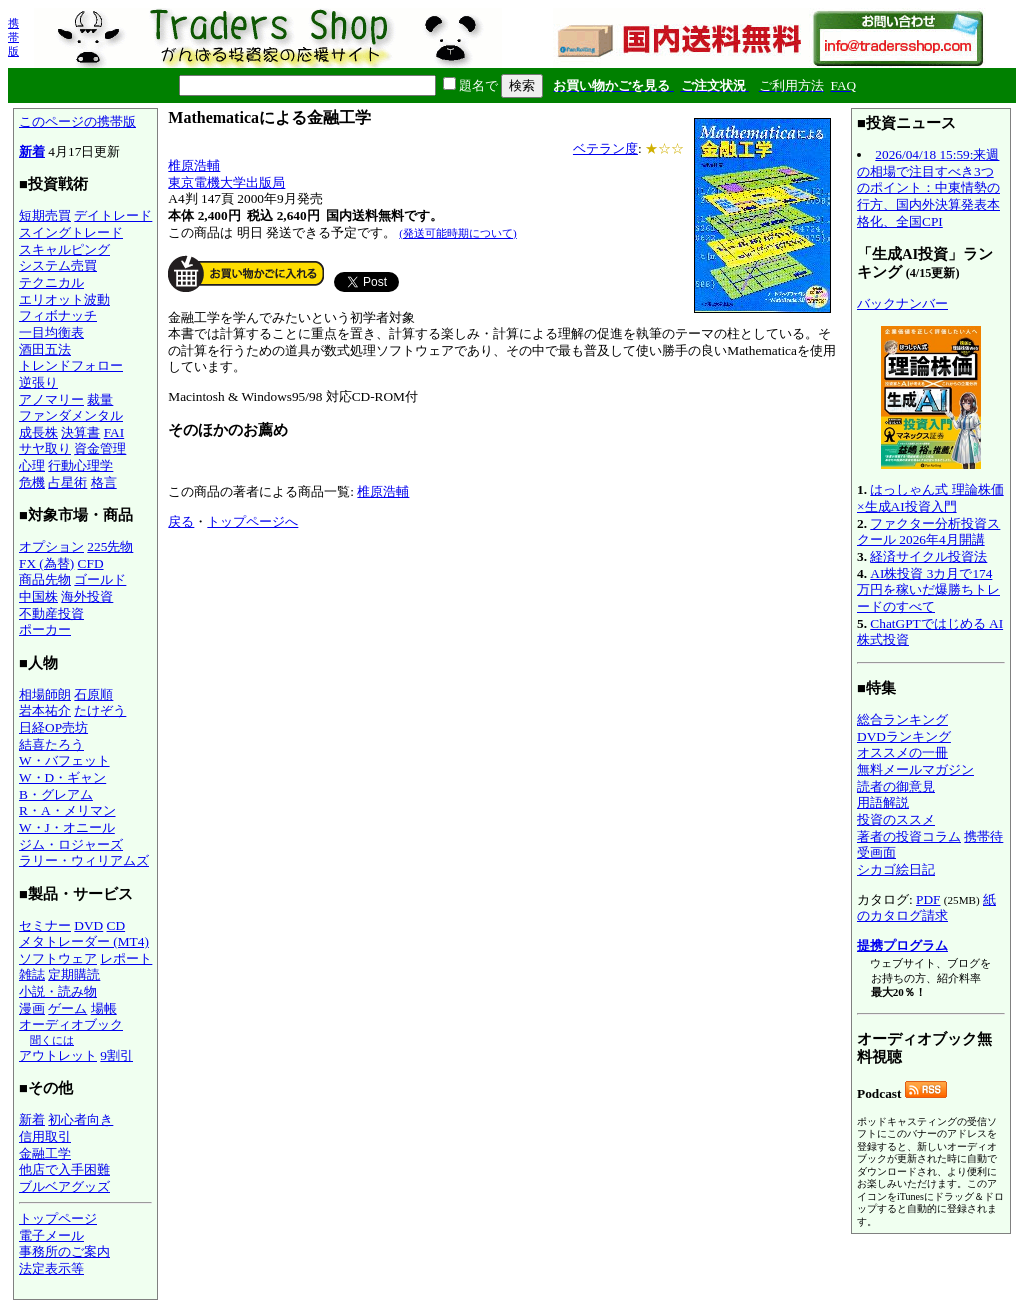 This screenshot has height=1313, width=1024. What do you see at coordinates (38, 432) in the screenshot?
I see `成長株` at bounding box center [38, 432].